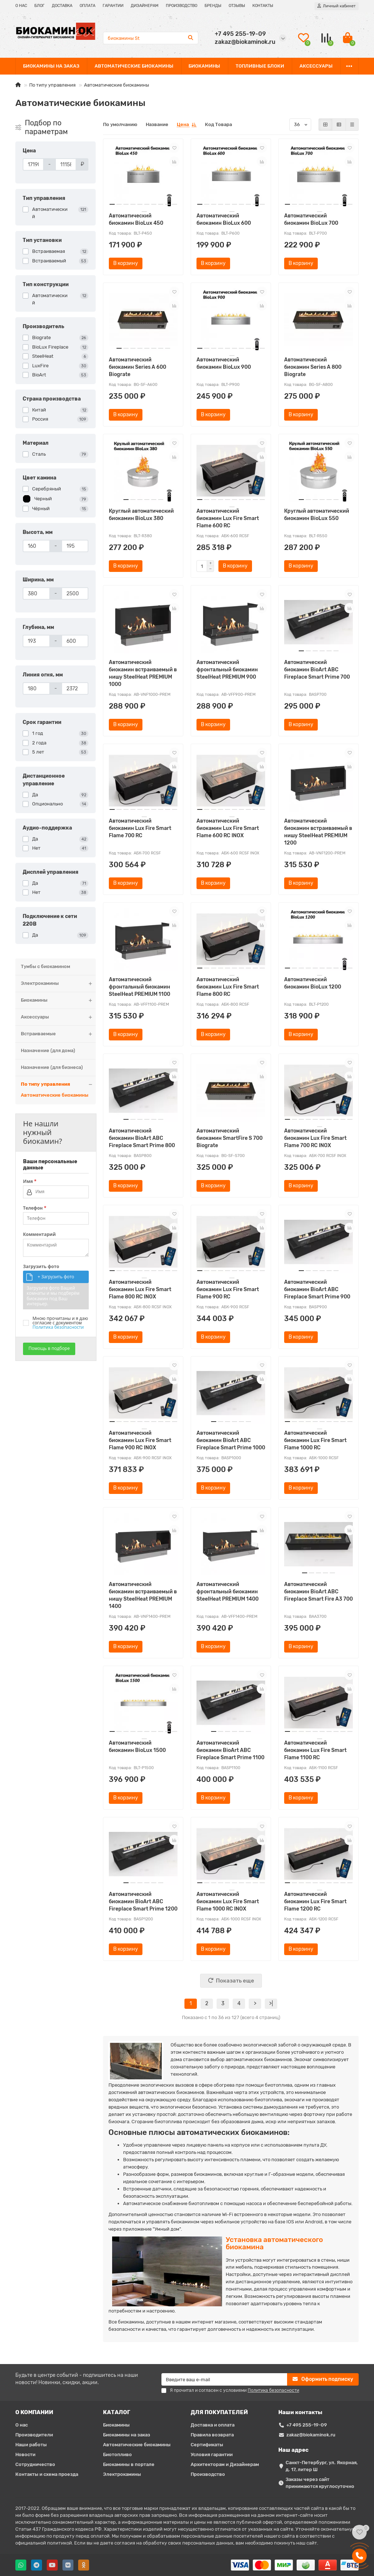 The width and height of the screenshot is (374, 2576). I want to click on Назначение (для бизнеса), so click(52, 1067).